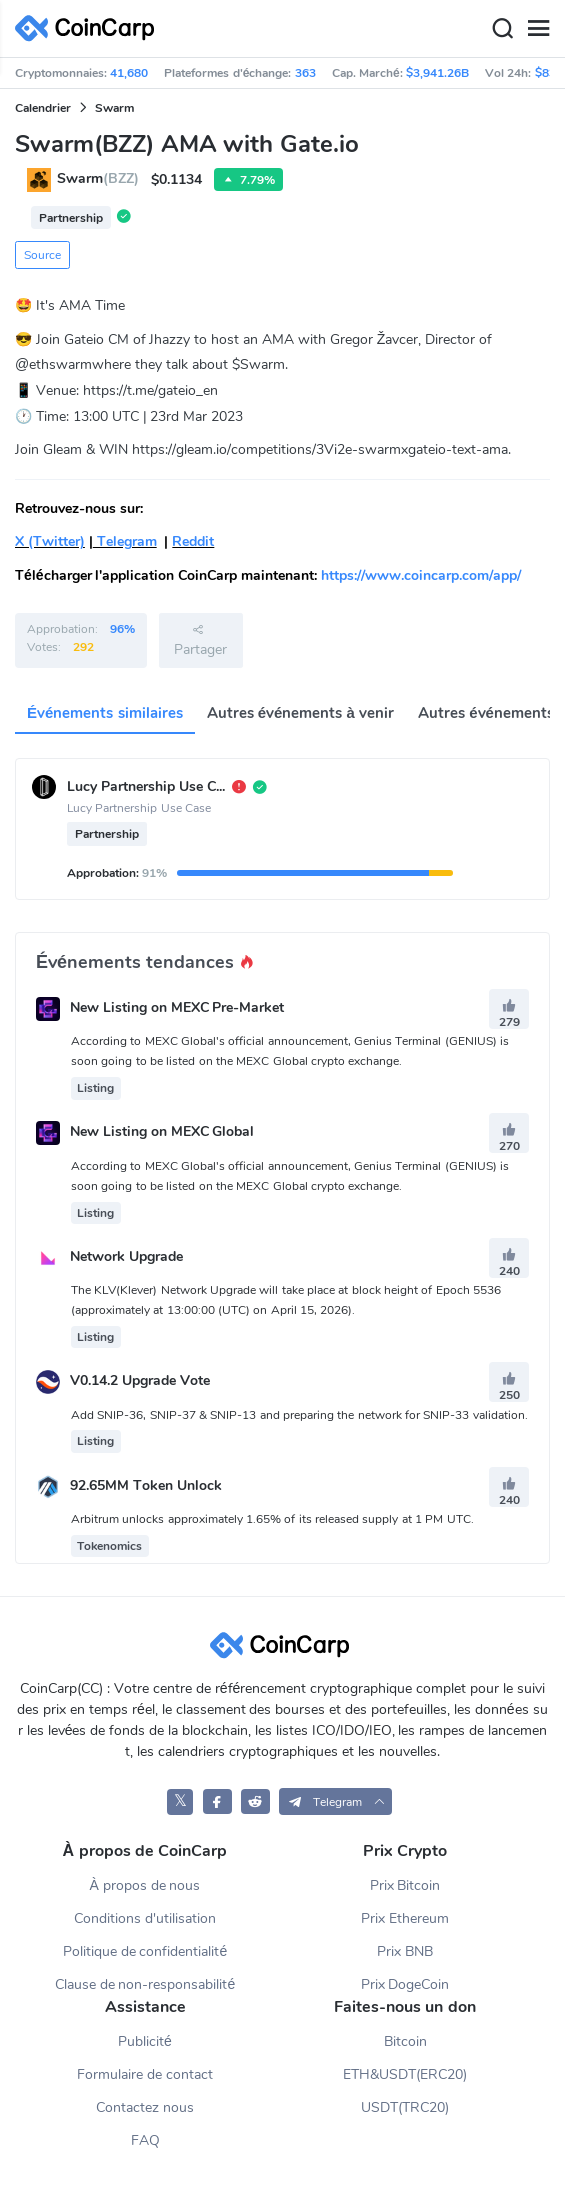 This screenshot has width=565, height=2207. What do you see at coordinates (43, 108) in the screenshot?
I see `Calendrier` at bounding box center [43, 108].